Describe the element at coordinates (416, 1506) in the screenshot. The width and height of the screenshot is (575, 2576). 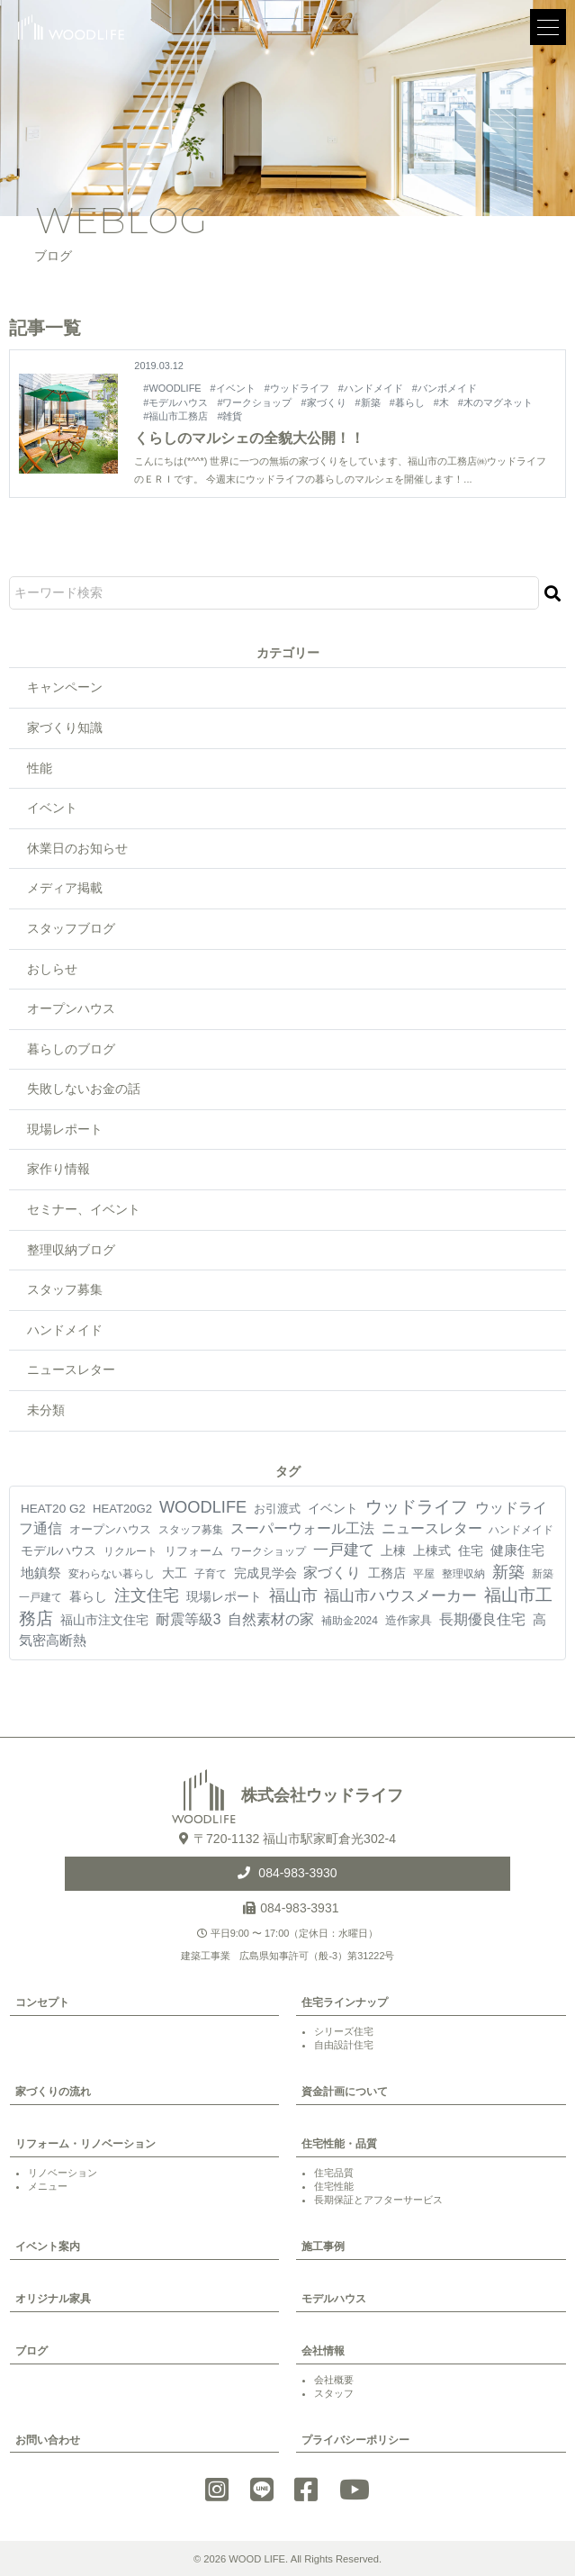
I see `ウッドライフ [ウッドライフ (118個の項目)]` at that location.